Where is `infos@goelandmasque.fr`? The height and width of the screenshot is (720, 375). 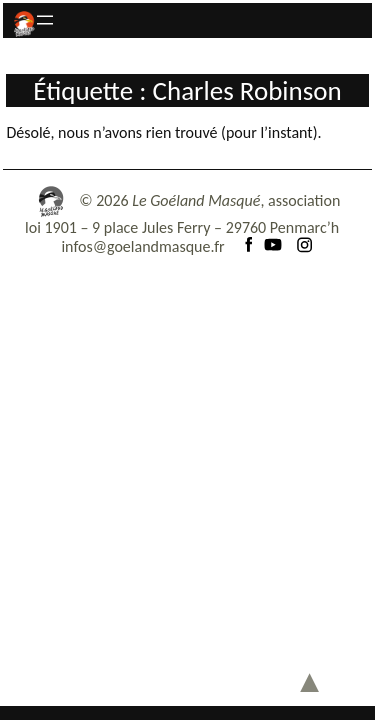 infos@goelandmasque.fr is located at coordinates (142, 246).